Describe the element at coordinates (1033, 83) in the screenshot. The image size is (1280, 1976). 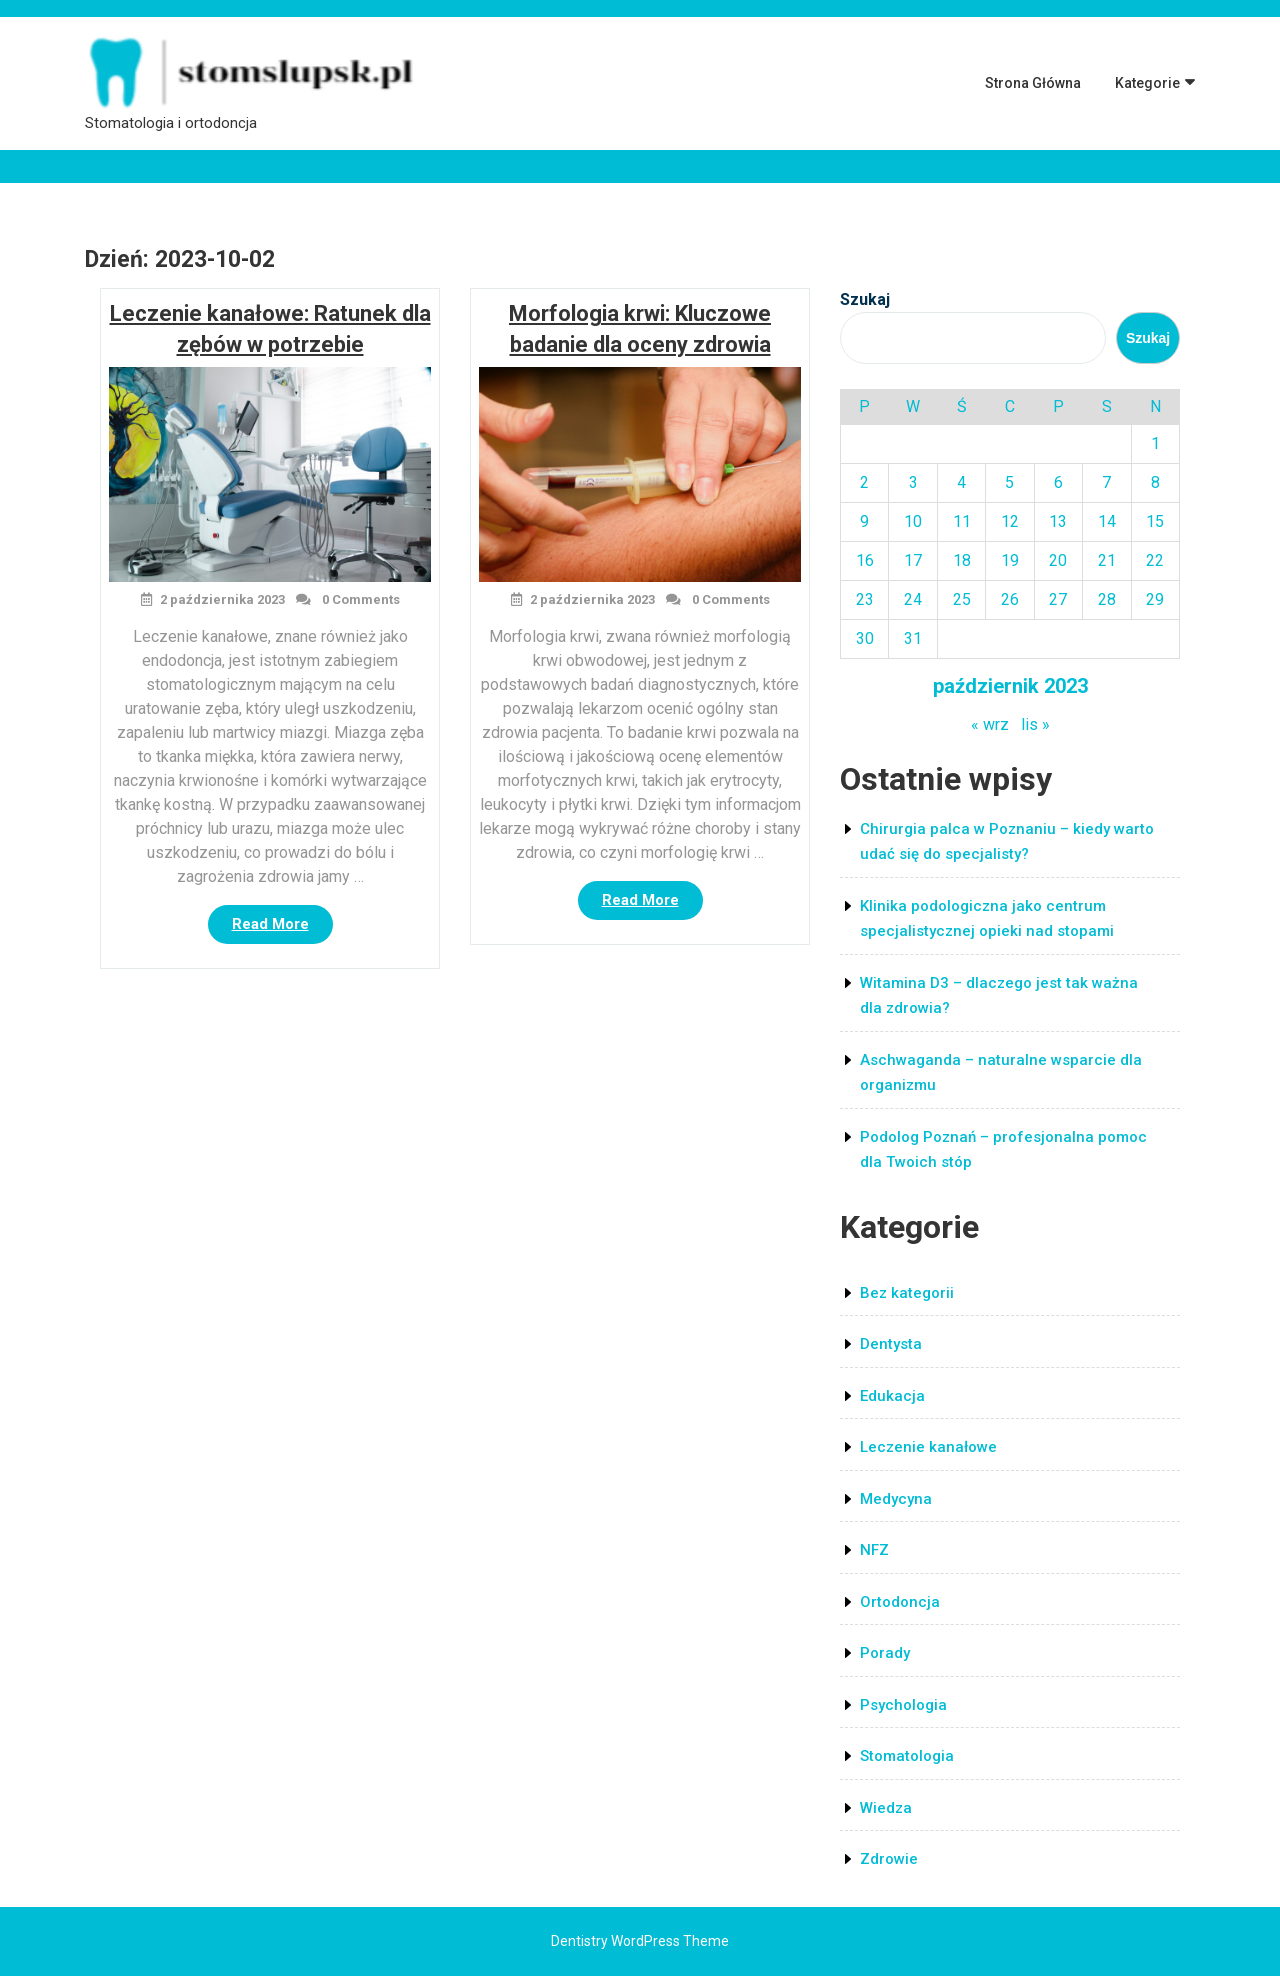
I see `Strona główna` at that location.